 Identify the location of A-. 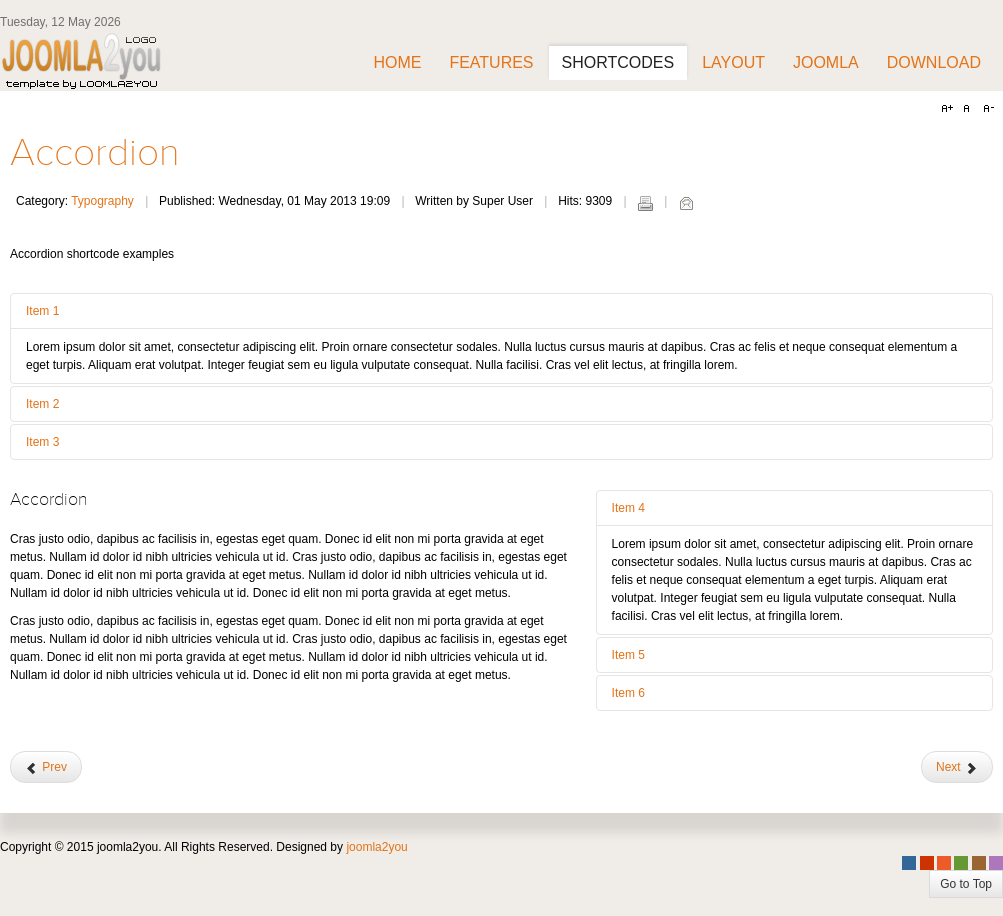
(986, 109).